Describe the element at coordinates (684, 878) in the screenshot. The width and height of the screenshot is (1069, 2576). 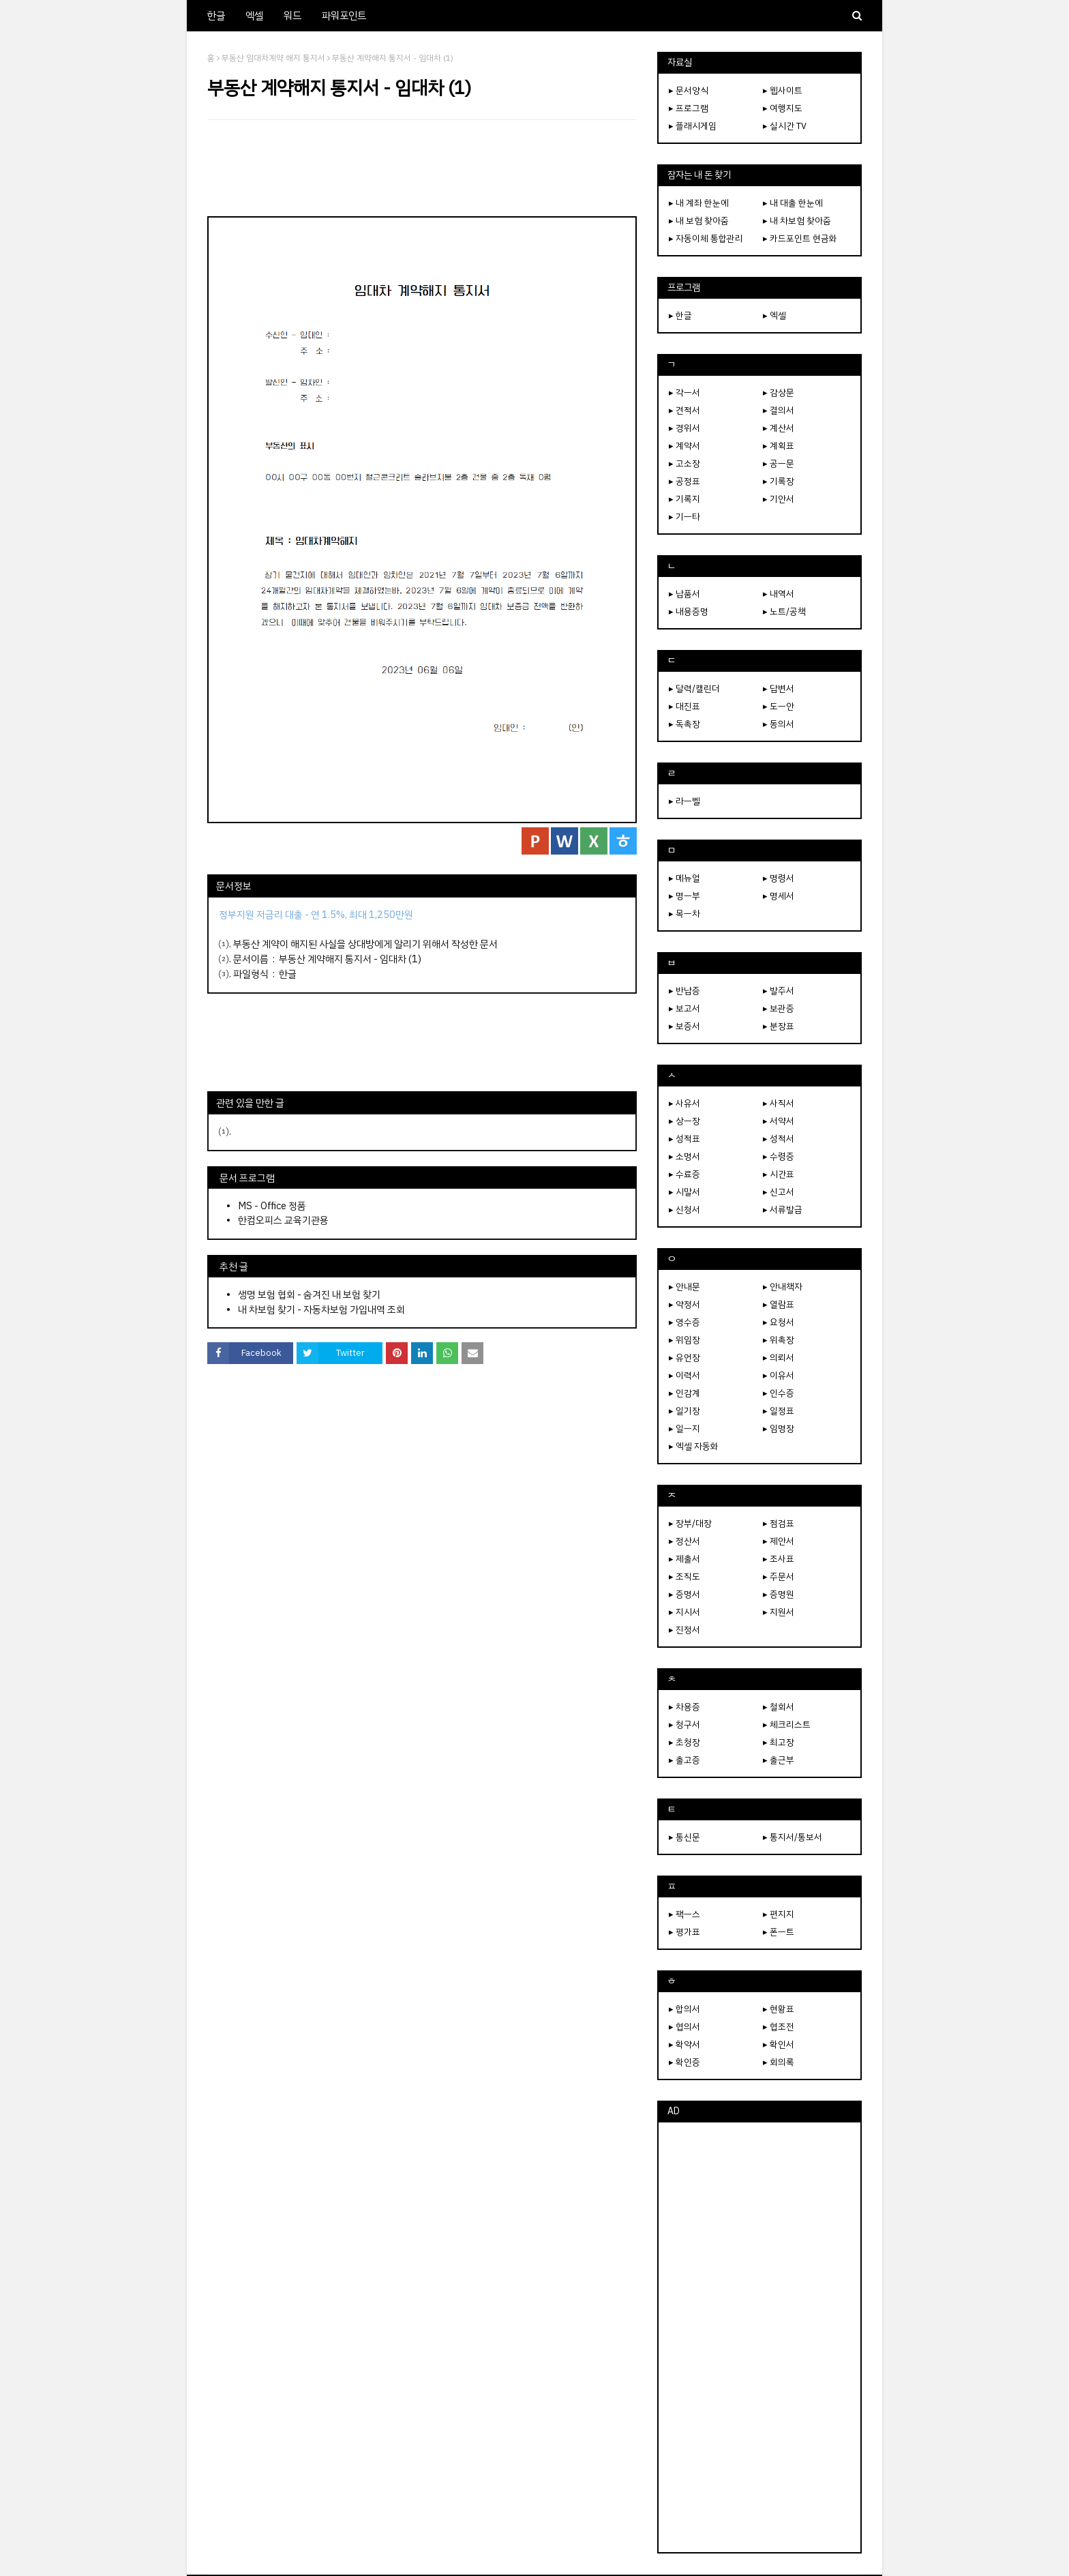
I see `▸ 메뉴얼` at that location.